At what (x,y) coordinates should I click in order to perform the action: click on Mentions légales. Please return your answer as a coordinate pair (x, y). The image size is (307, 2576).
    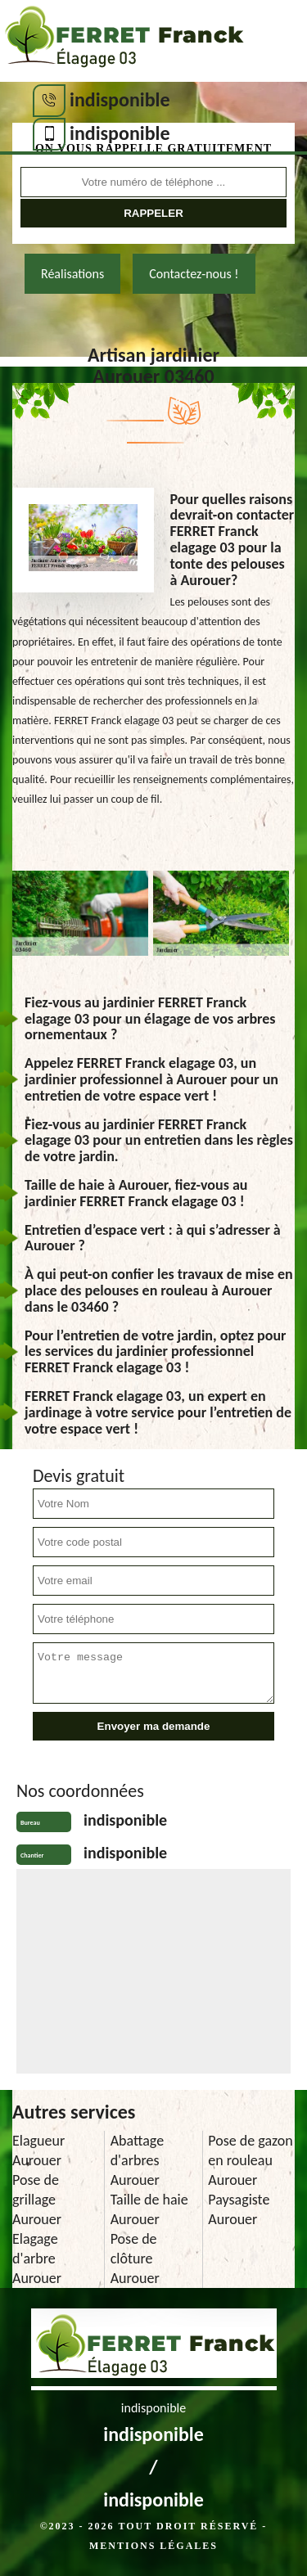
    Looking at the image, I should click on (153, 2545).